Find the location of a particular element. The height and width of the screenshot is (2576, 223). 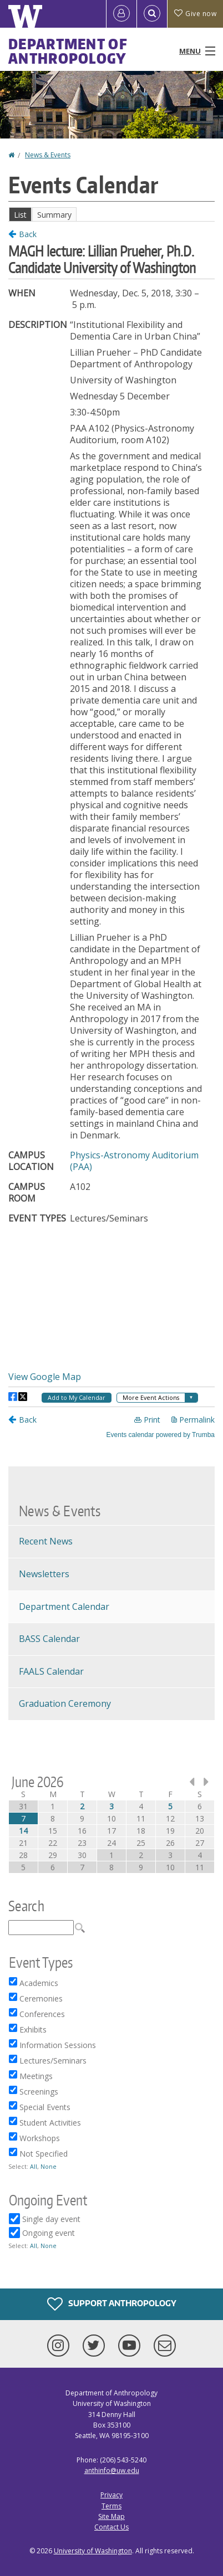

Terms is located at coordinates (111, 2506).